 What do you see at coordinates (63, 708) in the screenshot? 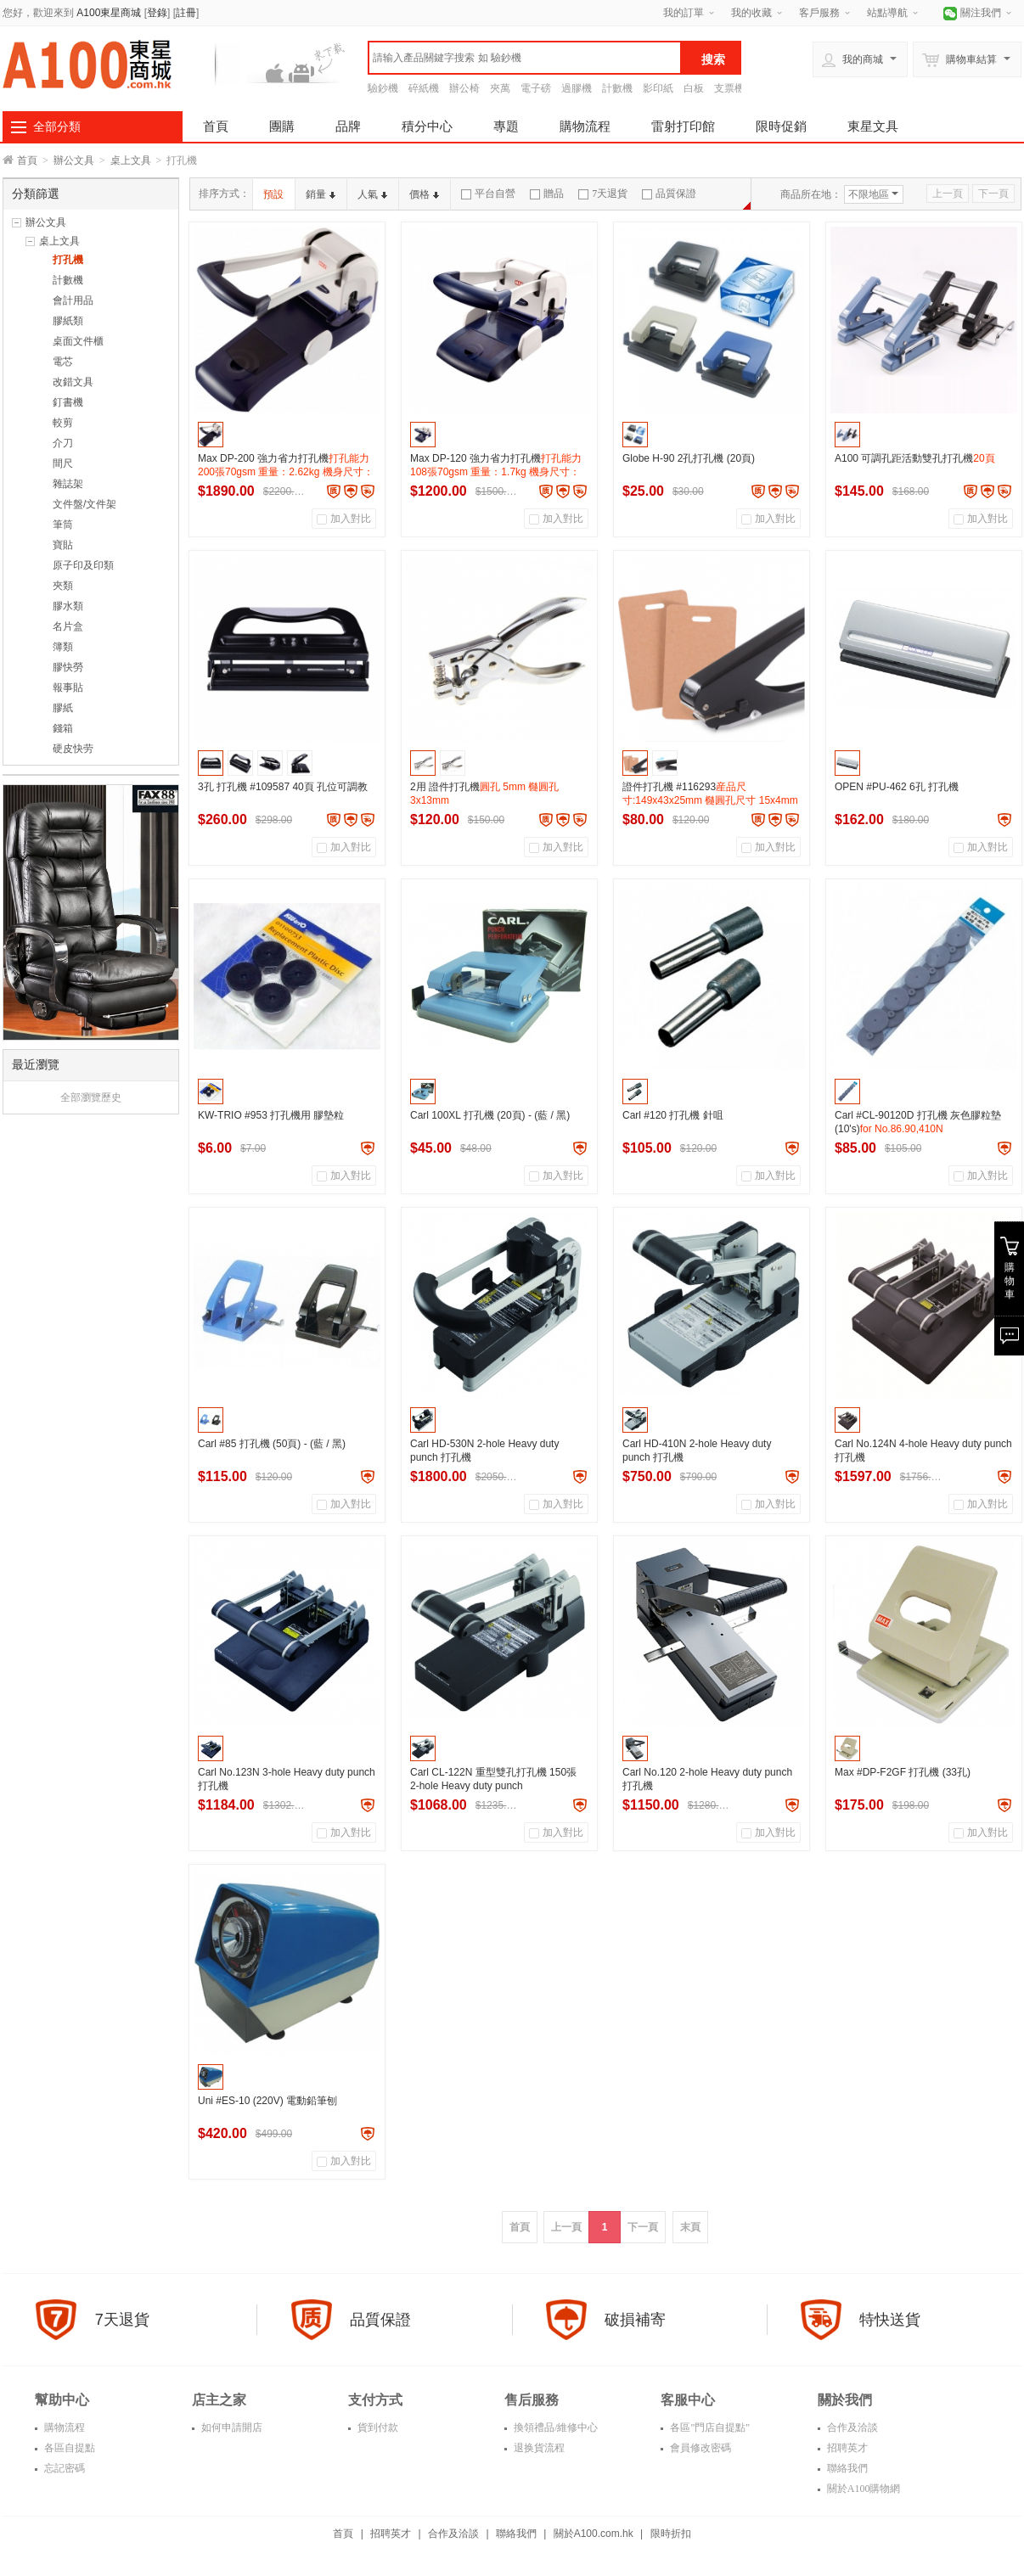
I see `膠紙` at bounding box center [63, 708].